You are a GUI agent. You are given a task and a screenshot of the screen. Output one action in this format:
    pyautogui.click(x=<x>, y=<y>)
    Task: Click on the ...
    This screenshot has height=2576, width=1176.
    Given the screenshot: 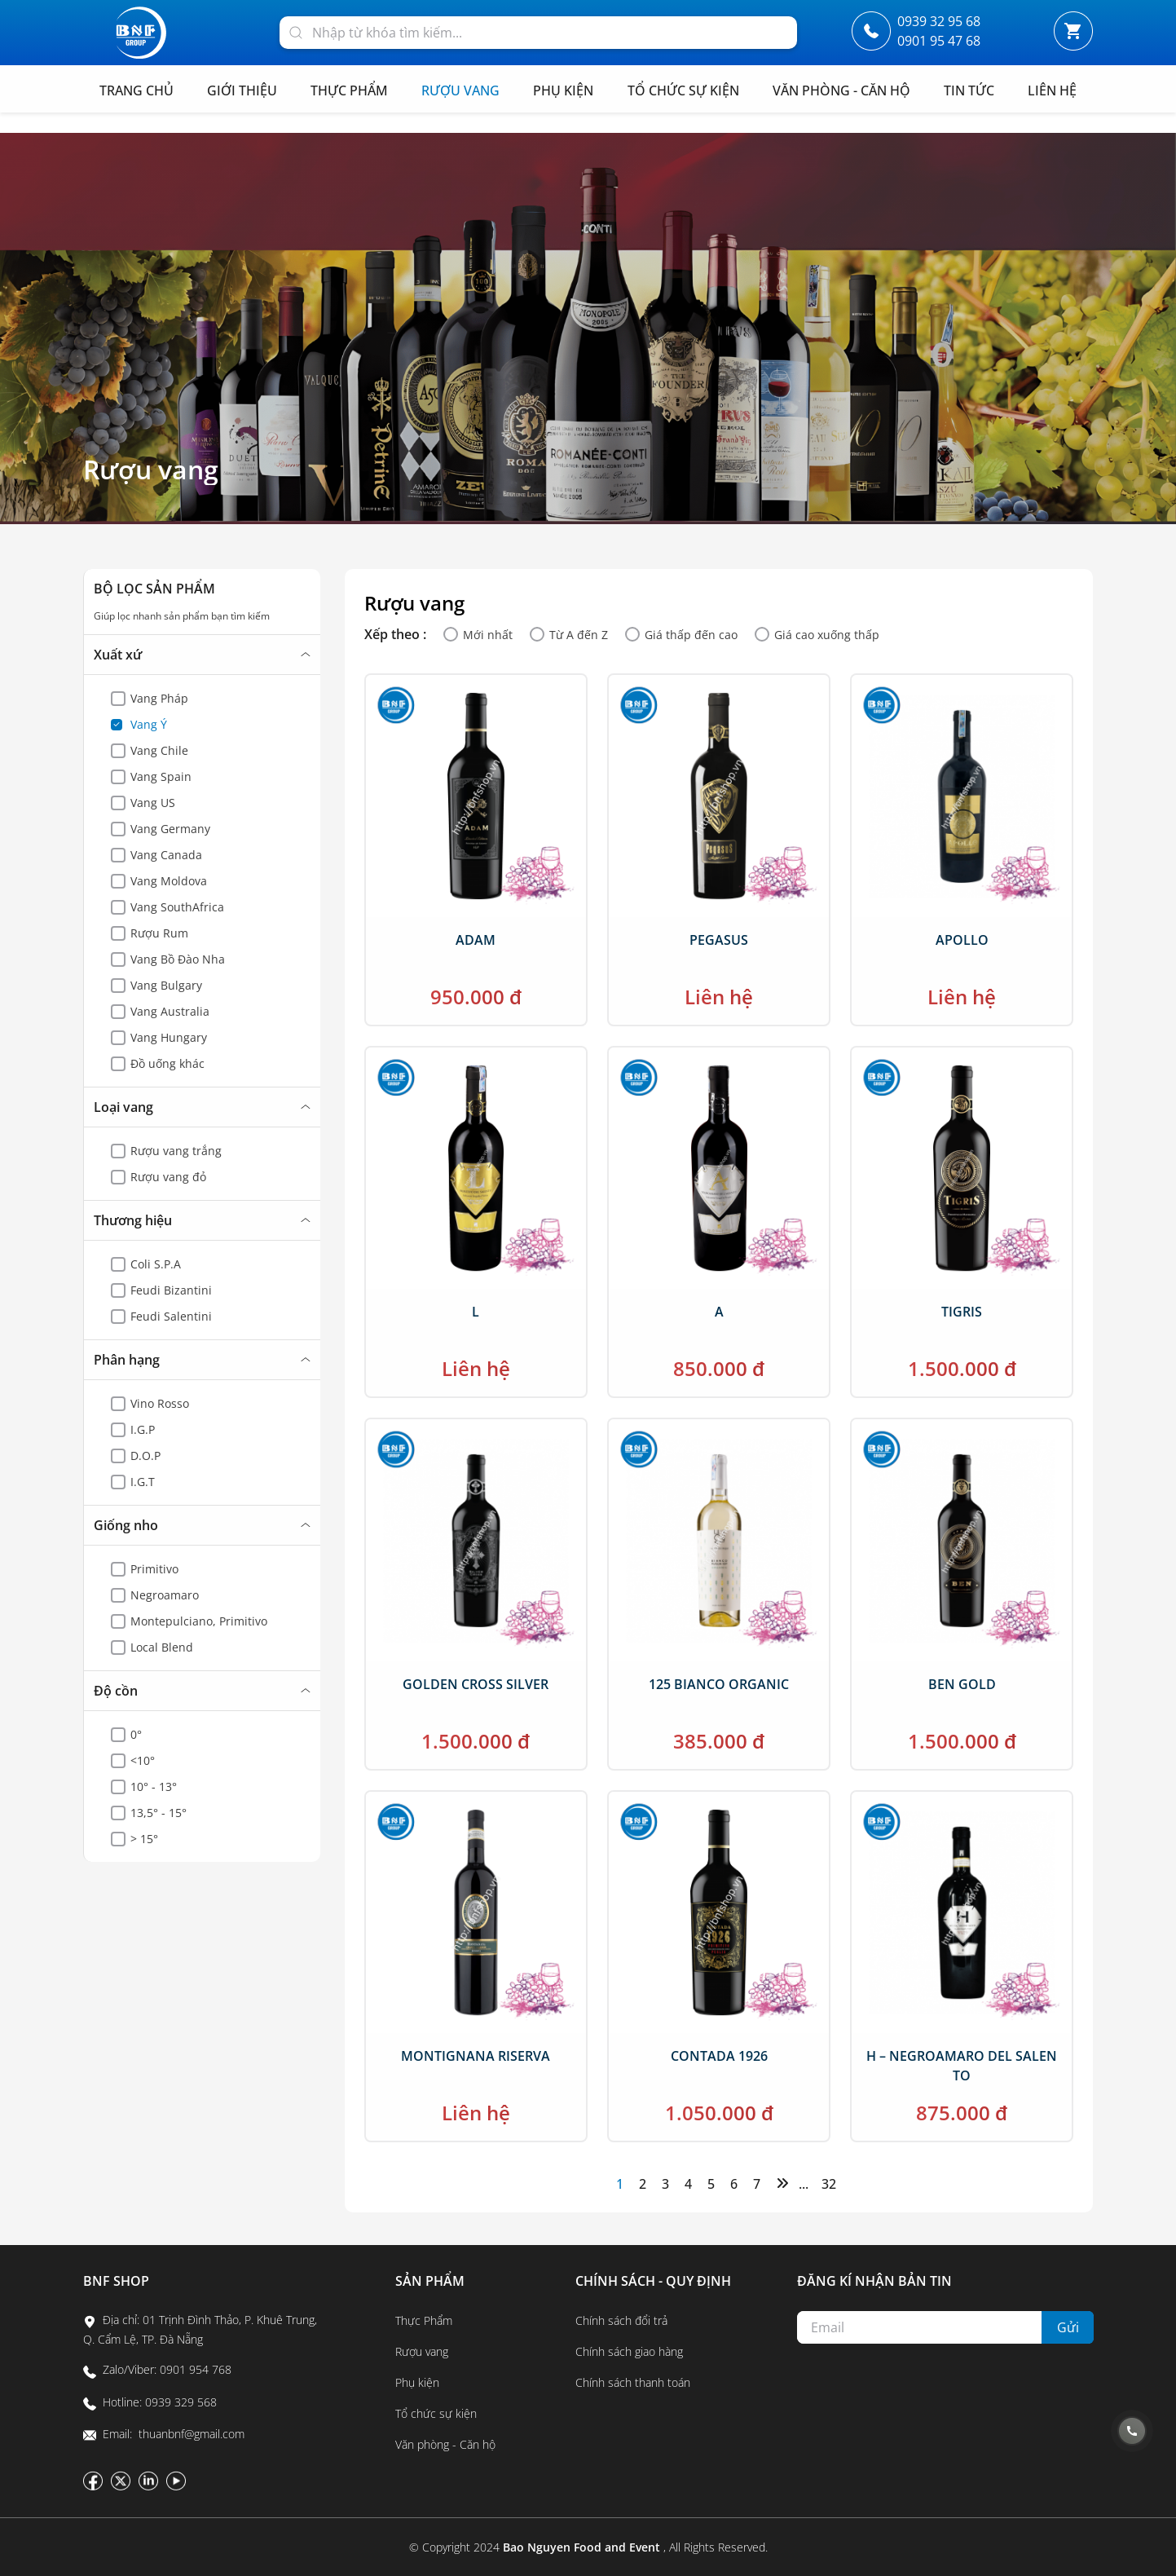 What is the action you would take?
    pyautogui.click(x=803, y=2184)
    